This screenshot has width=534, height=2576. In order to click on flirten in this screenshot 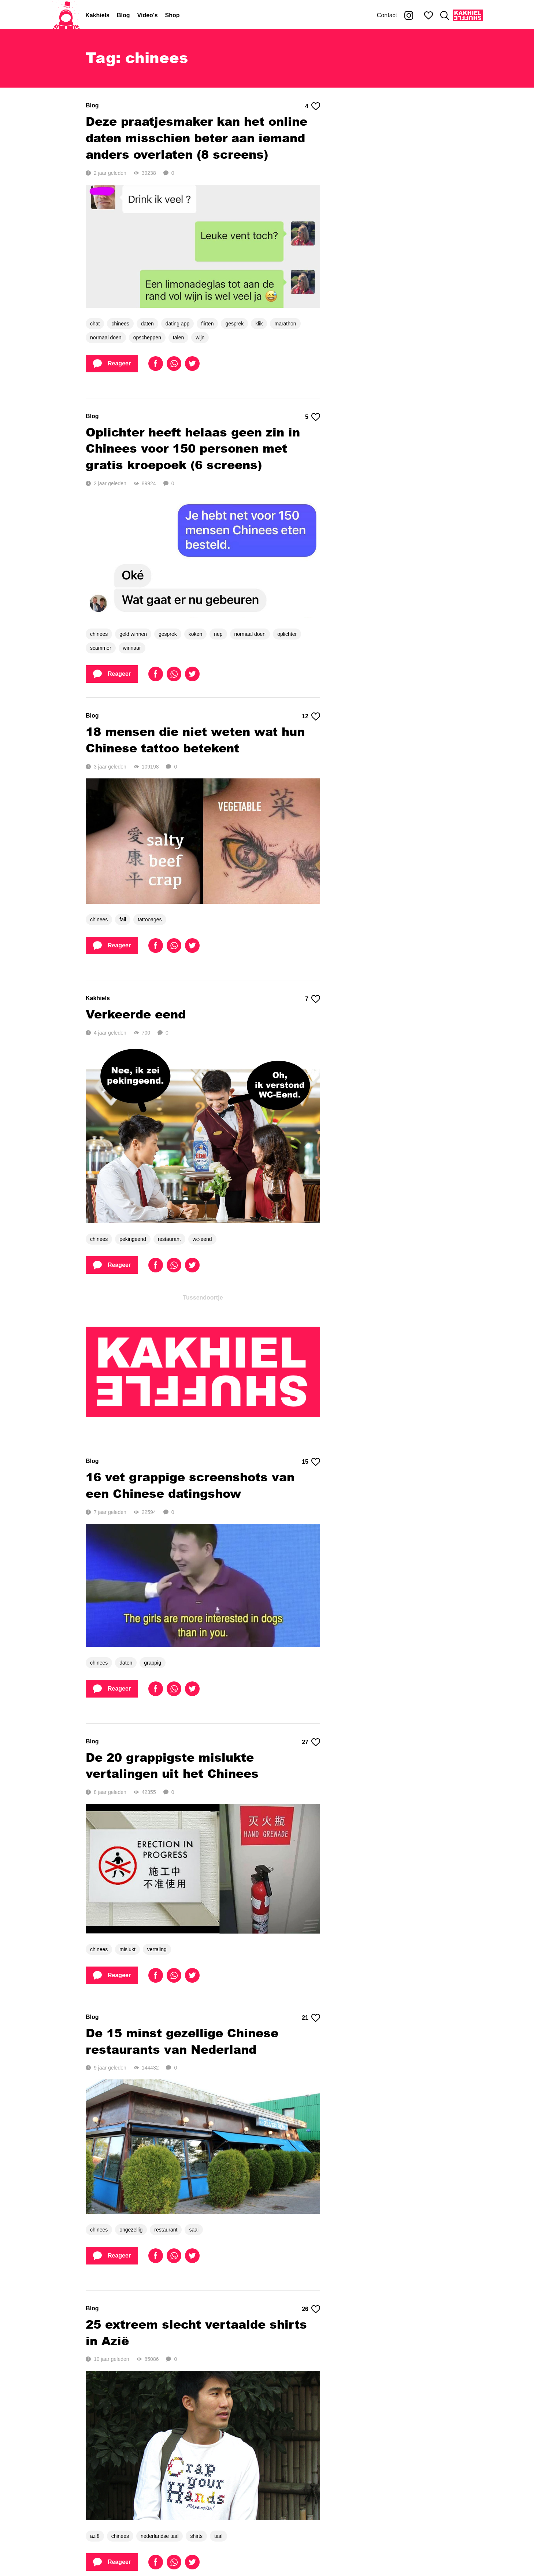, I will do `click(207, 324)`.